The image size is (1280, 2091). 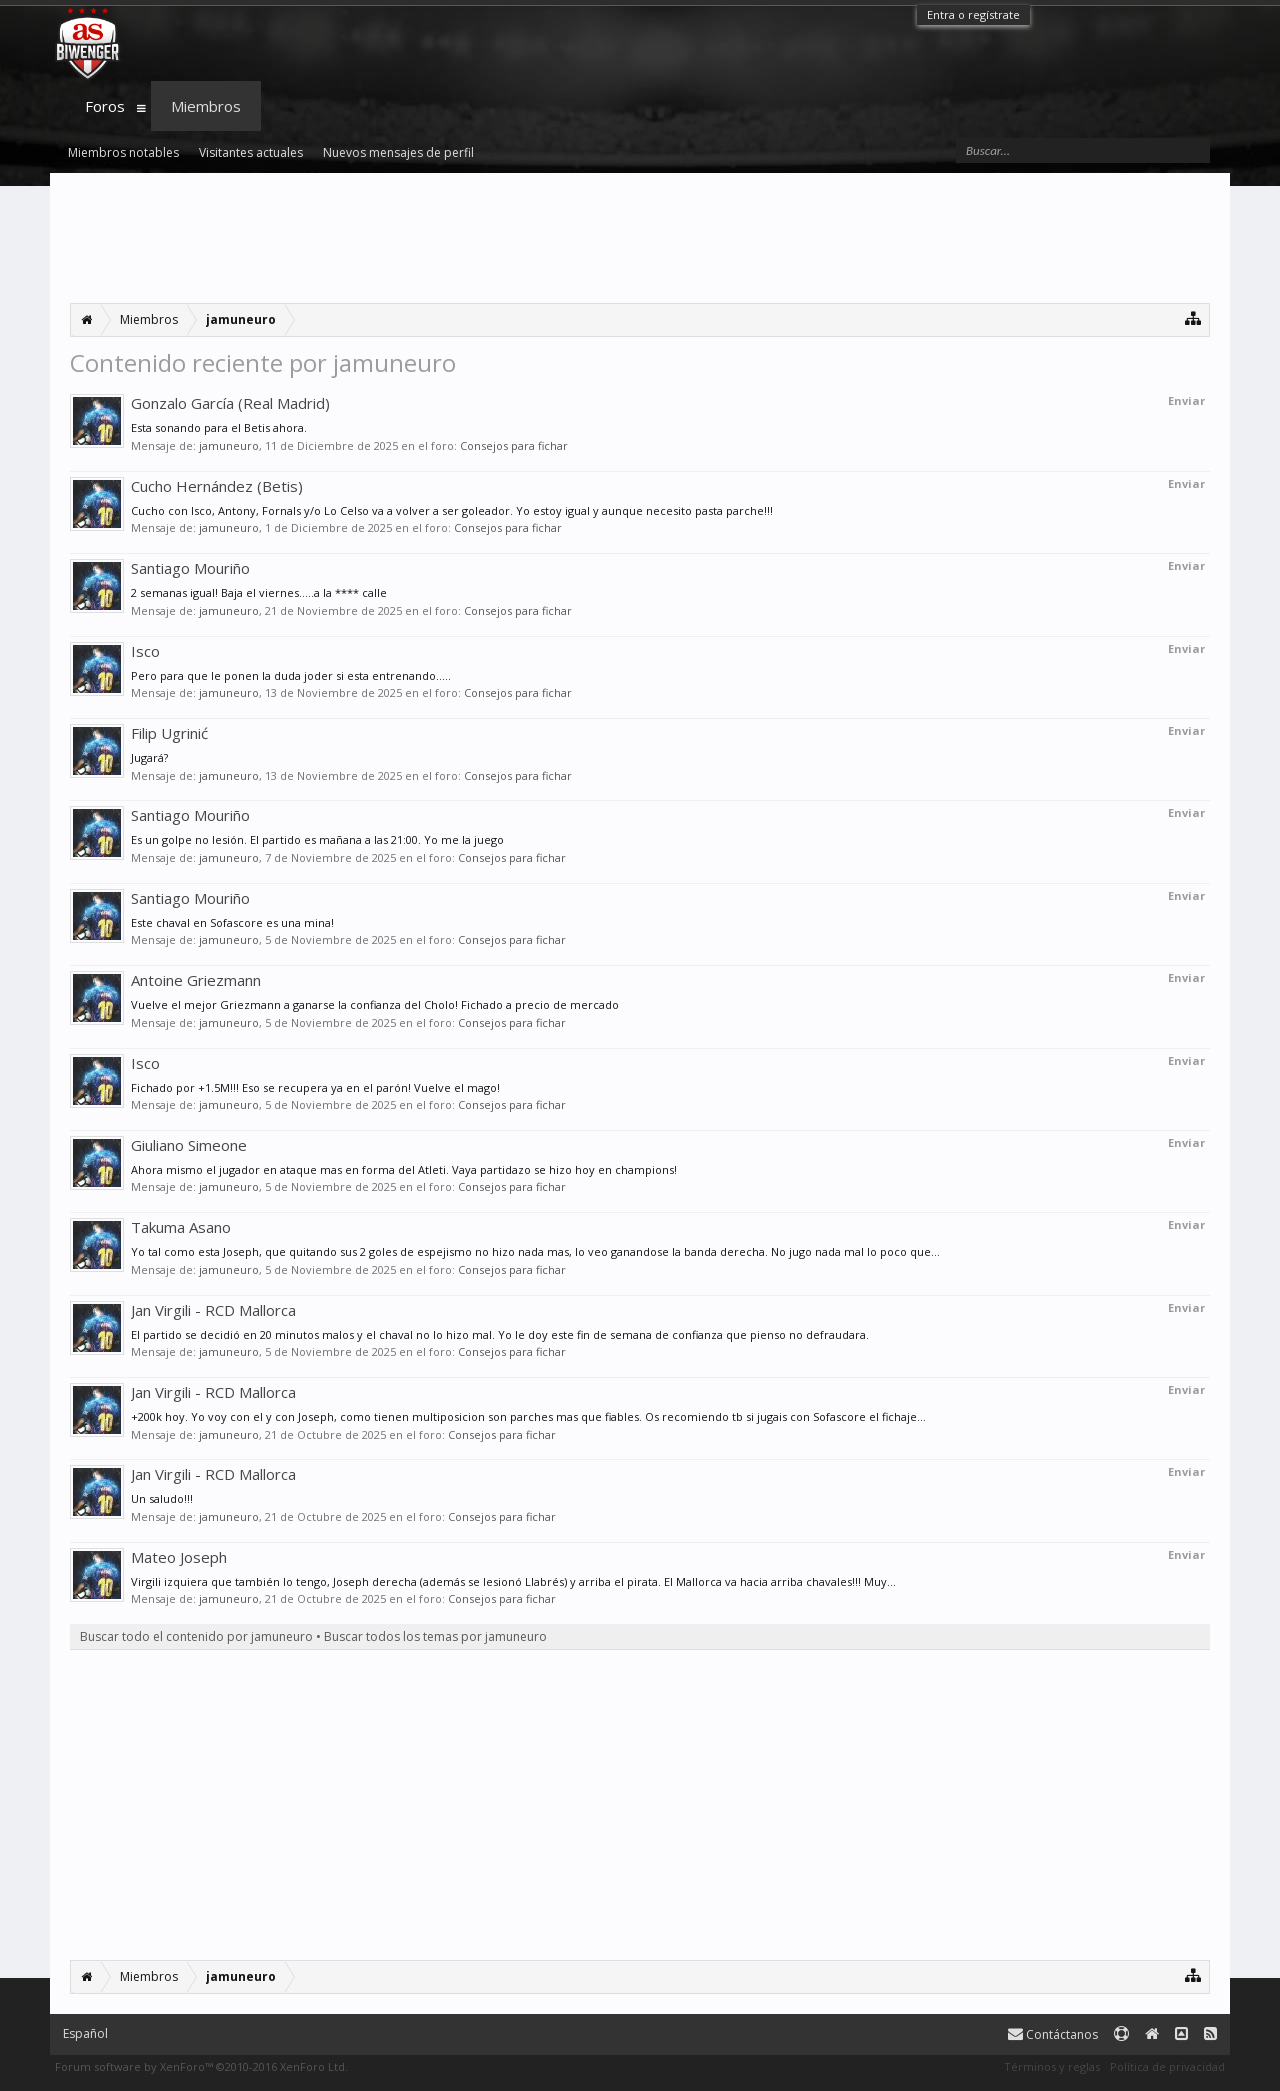 I want to click on Esta sonando para el Betis ahora., so click(x=219, y=427).